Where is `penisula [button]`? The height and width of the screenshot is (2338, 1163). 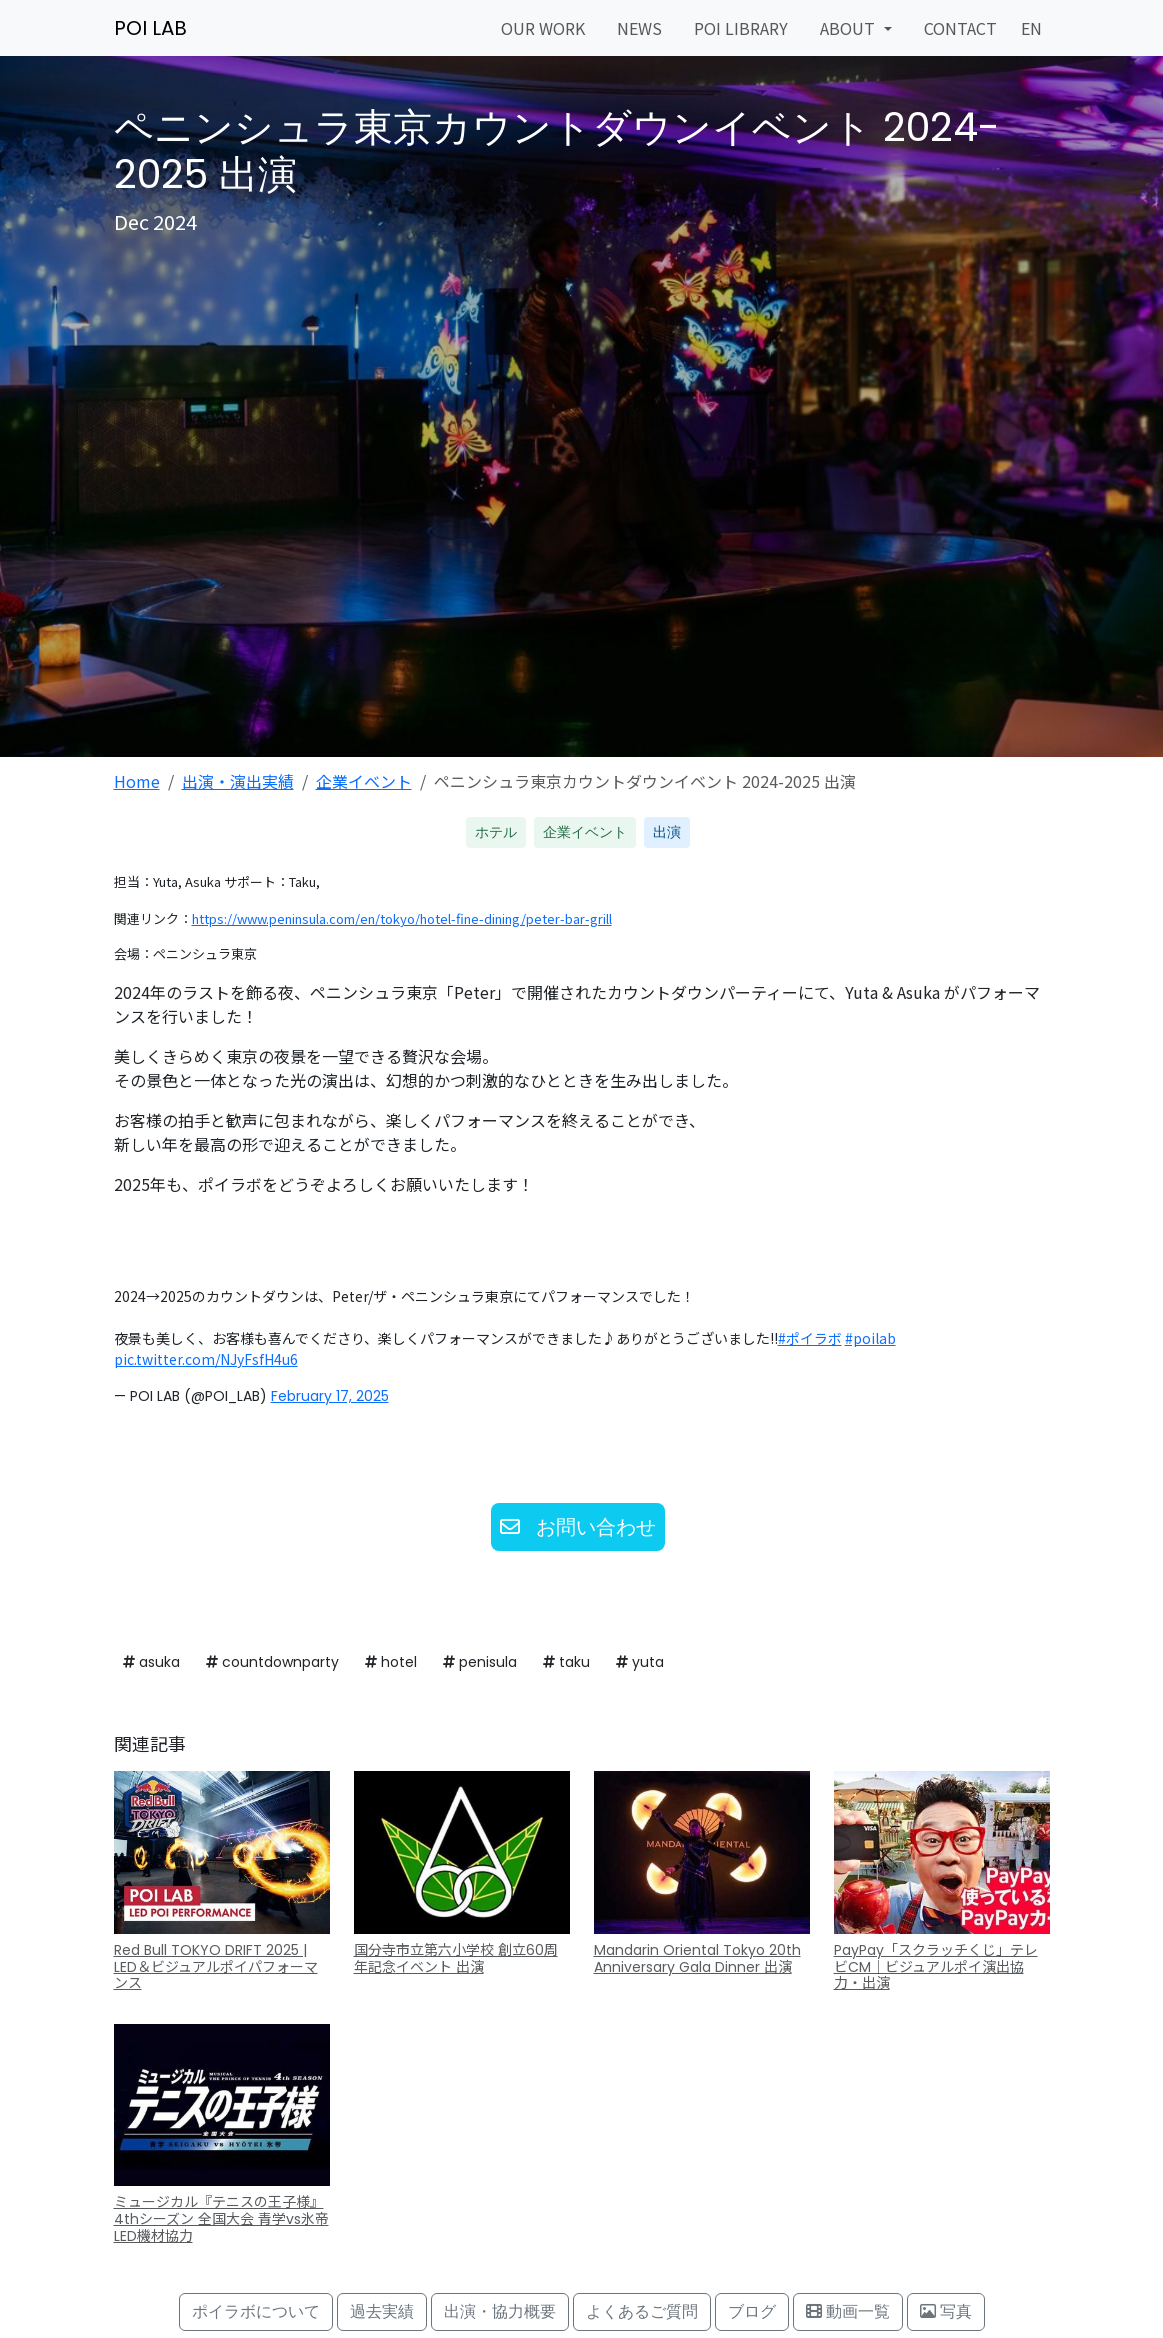
penisula [button] is located at coordinates (480, 1662).